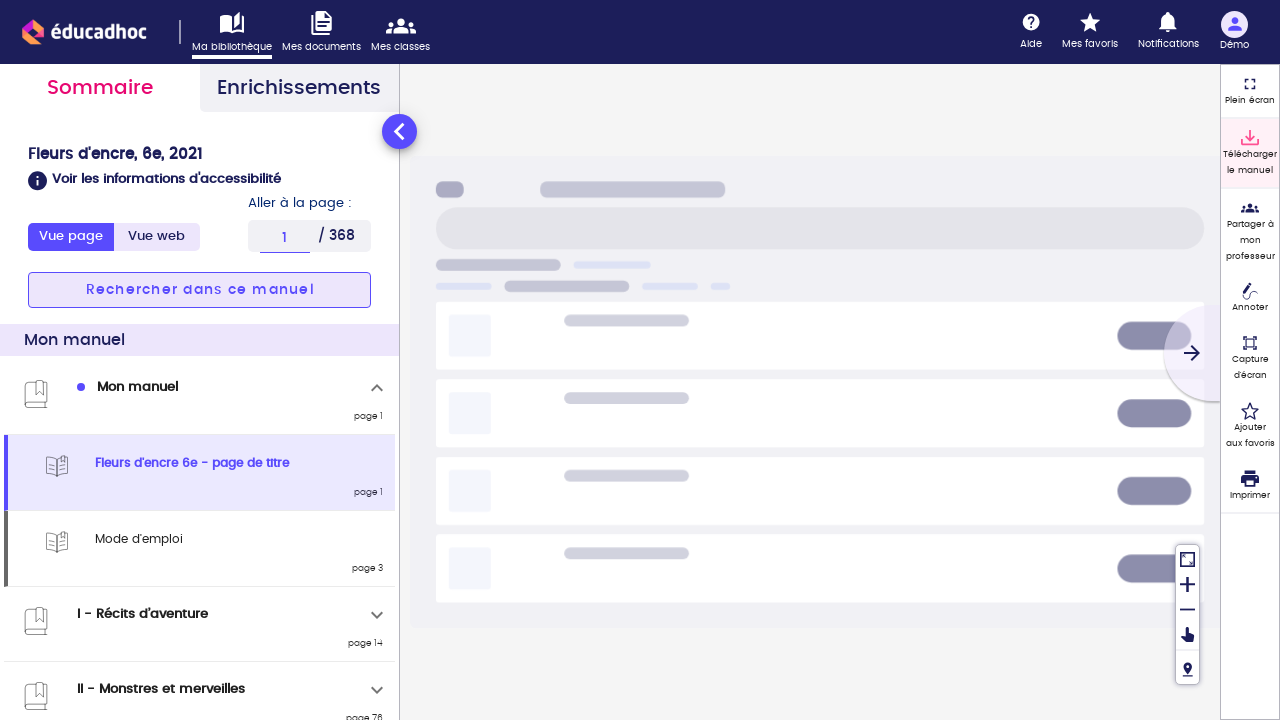 The image size is (1280, 720). I want to click on [Accéder mes classes], so click(405, 33).